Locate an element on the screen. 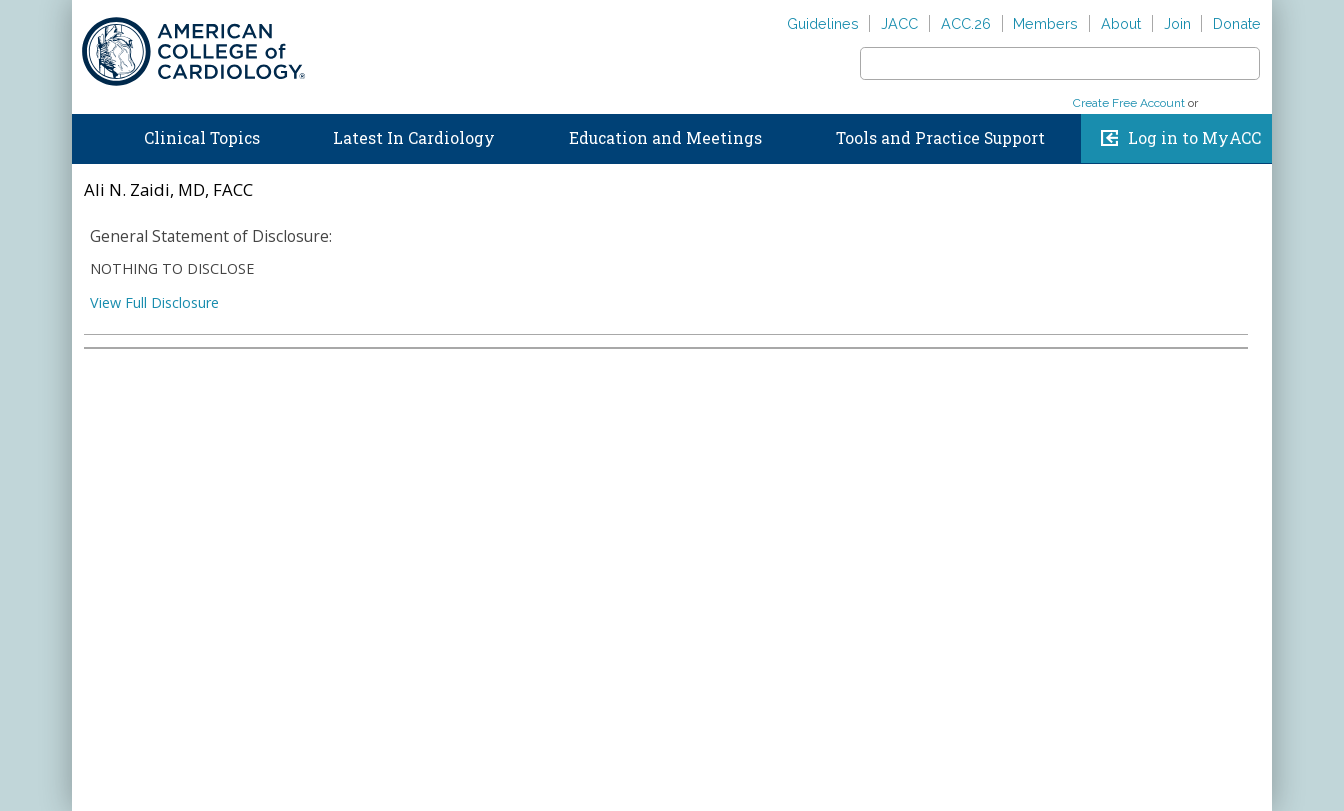  Donate is located at coordinates (1237, 23).